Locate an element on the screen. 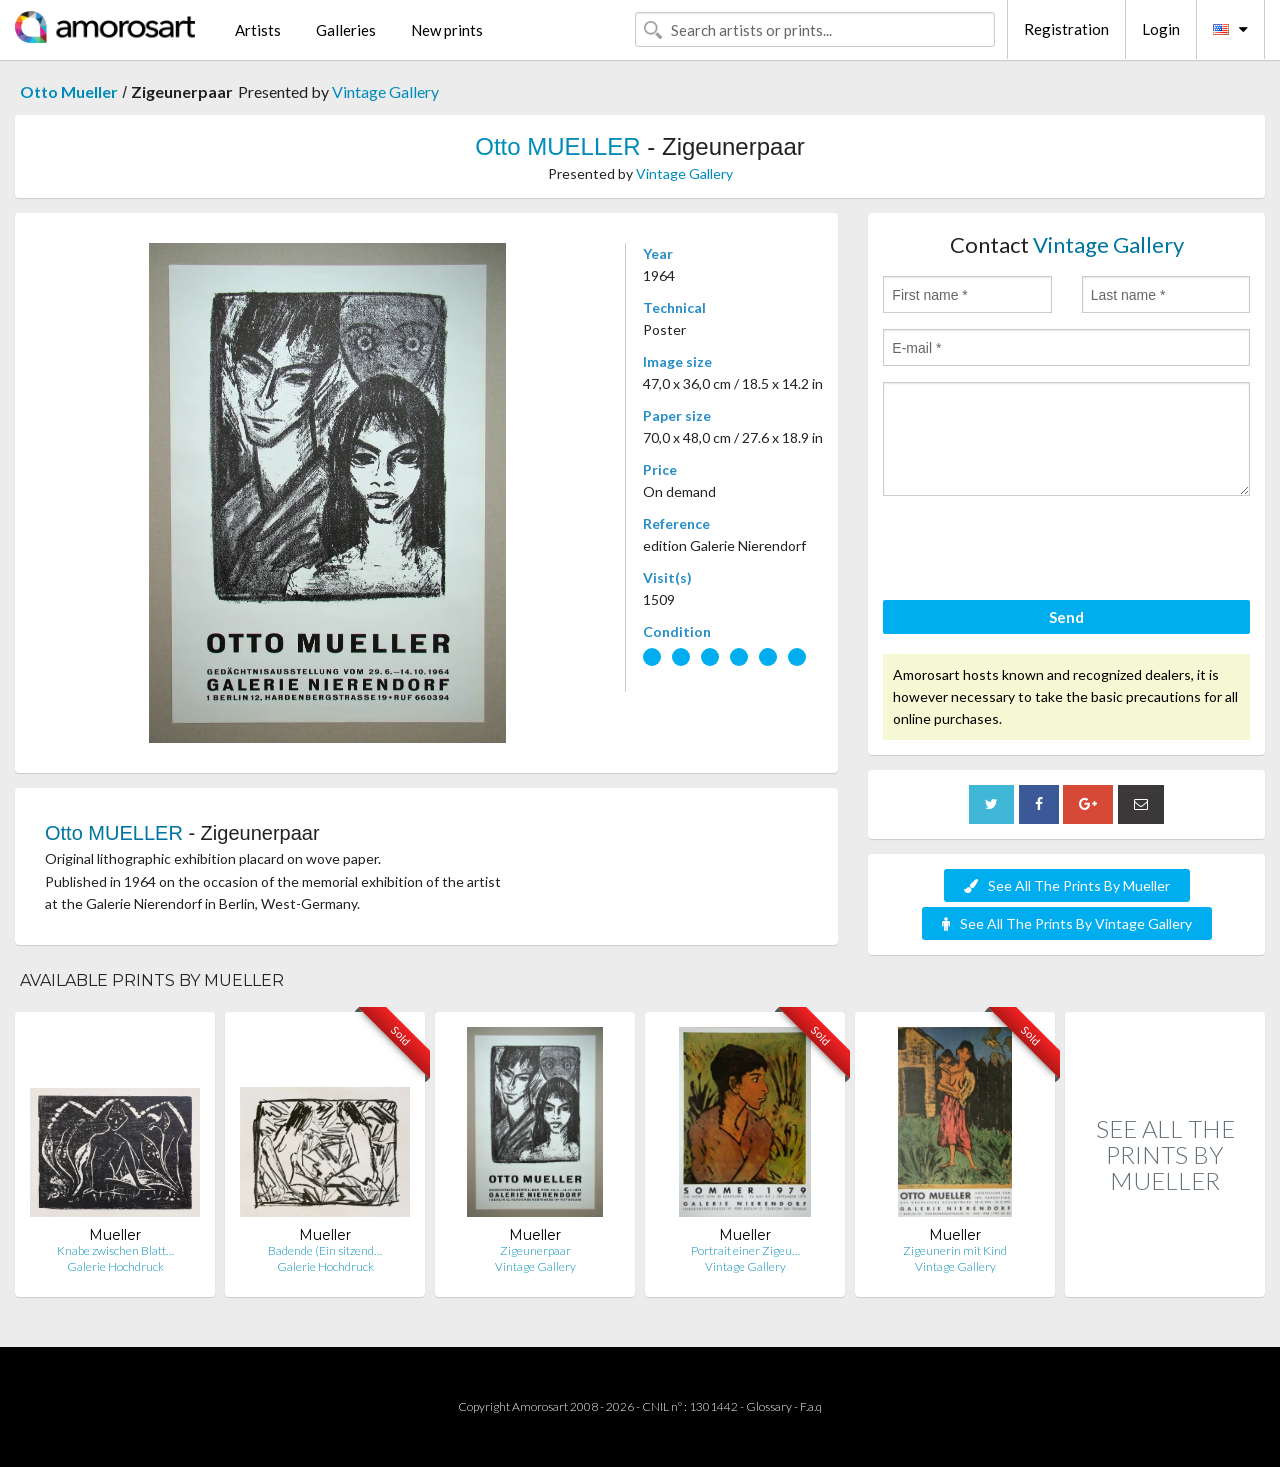  New prints is located at coordinates (447, 30).